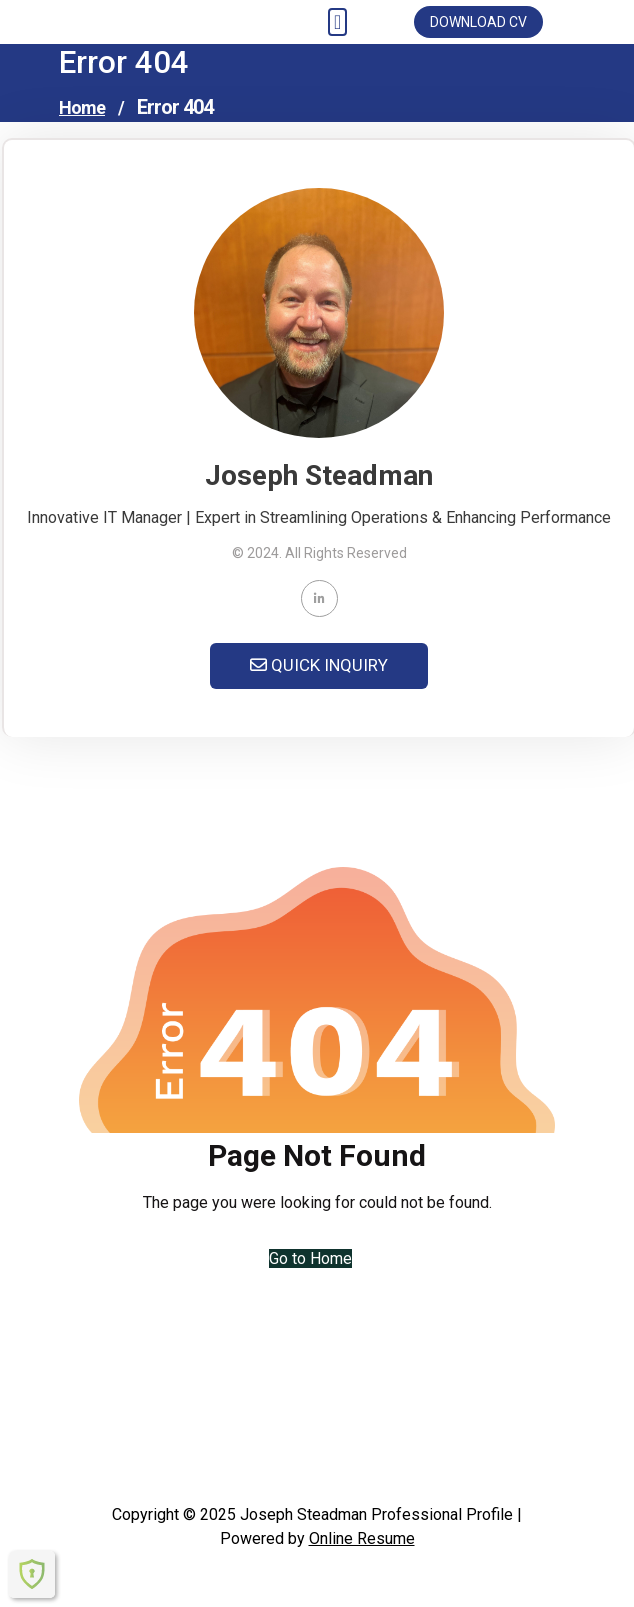 Image resolution: width=634 pixels, height=1607 pixels. I want to click on DOWNLOAD CV, so click(478, 22).